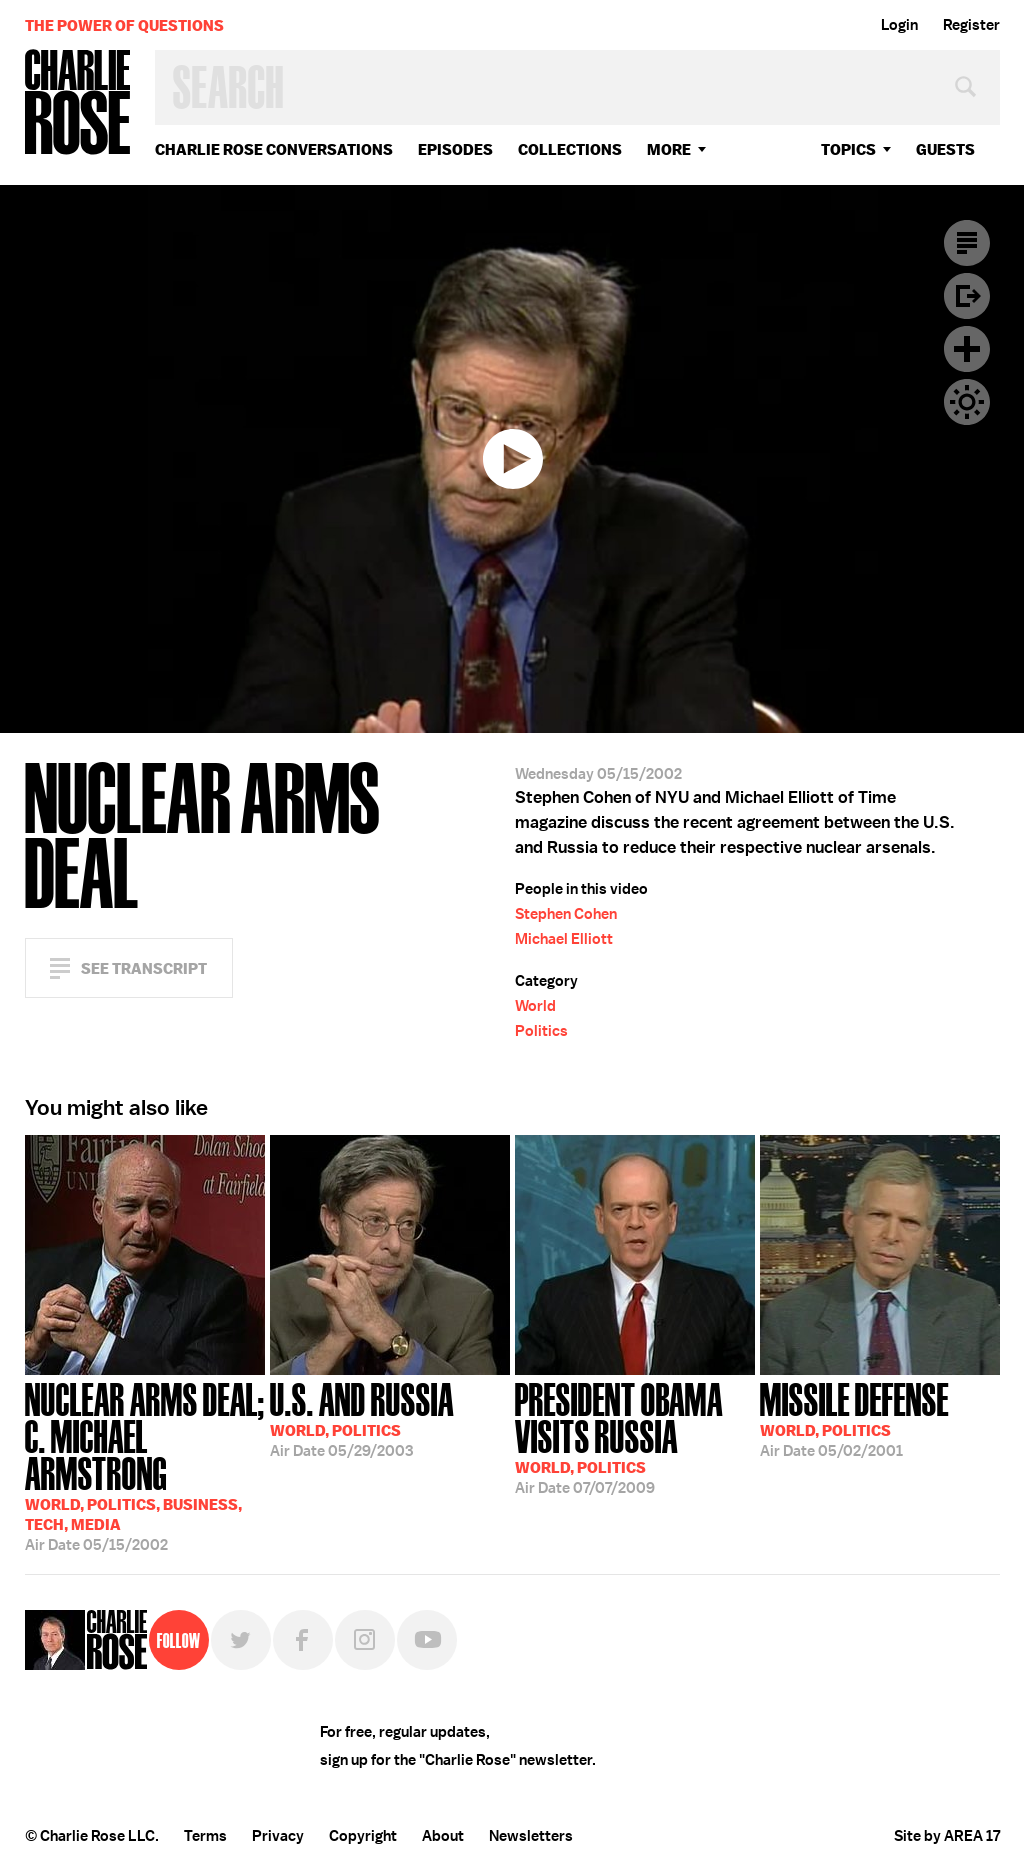 This screenshot has height=1866, width=1024. What do you see at coordinates (145, 1465) in the screenshot?
I see `05/15/2002` at bounding box center [145, 1465].